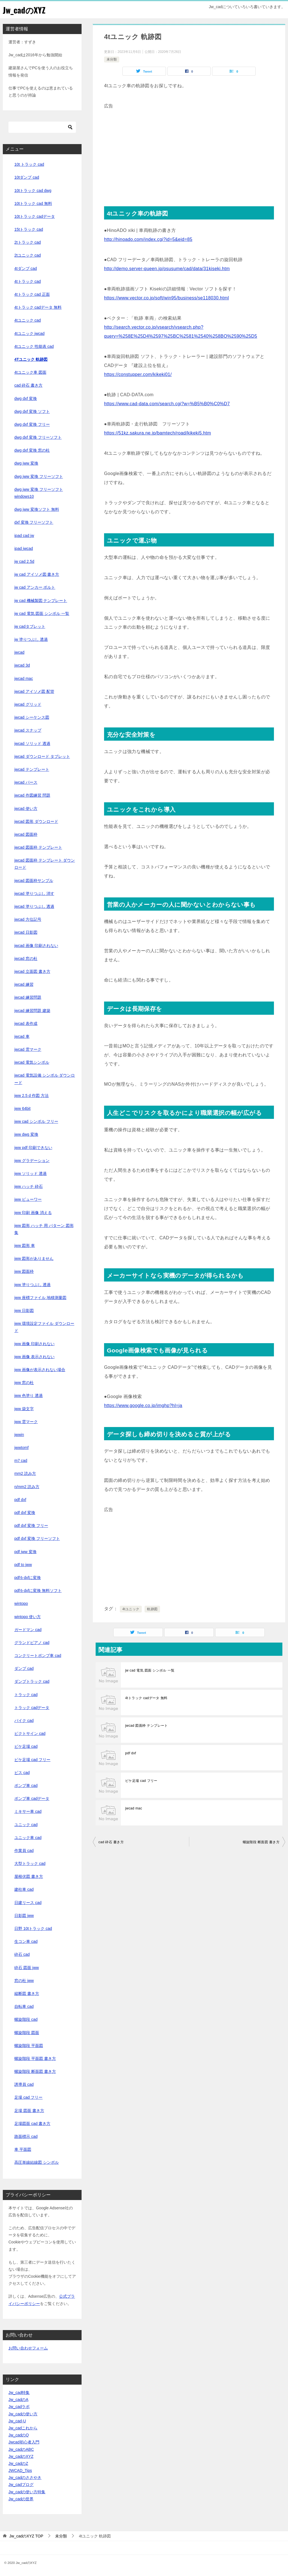  Describe the element at coordinates (24, 1382) in the screenshot. I see `jww 窓の杜` at that location.